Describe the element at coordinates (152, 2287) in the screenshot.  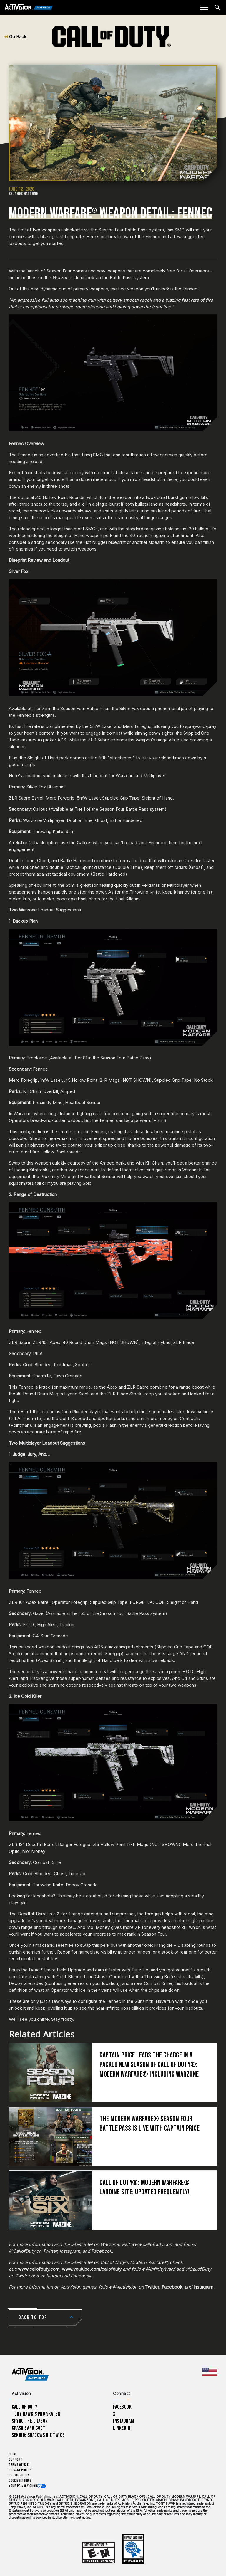
I see `Twitter` at that location.